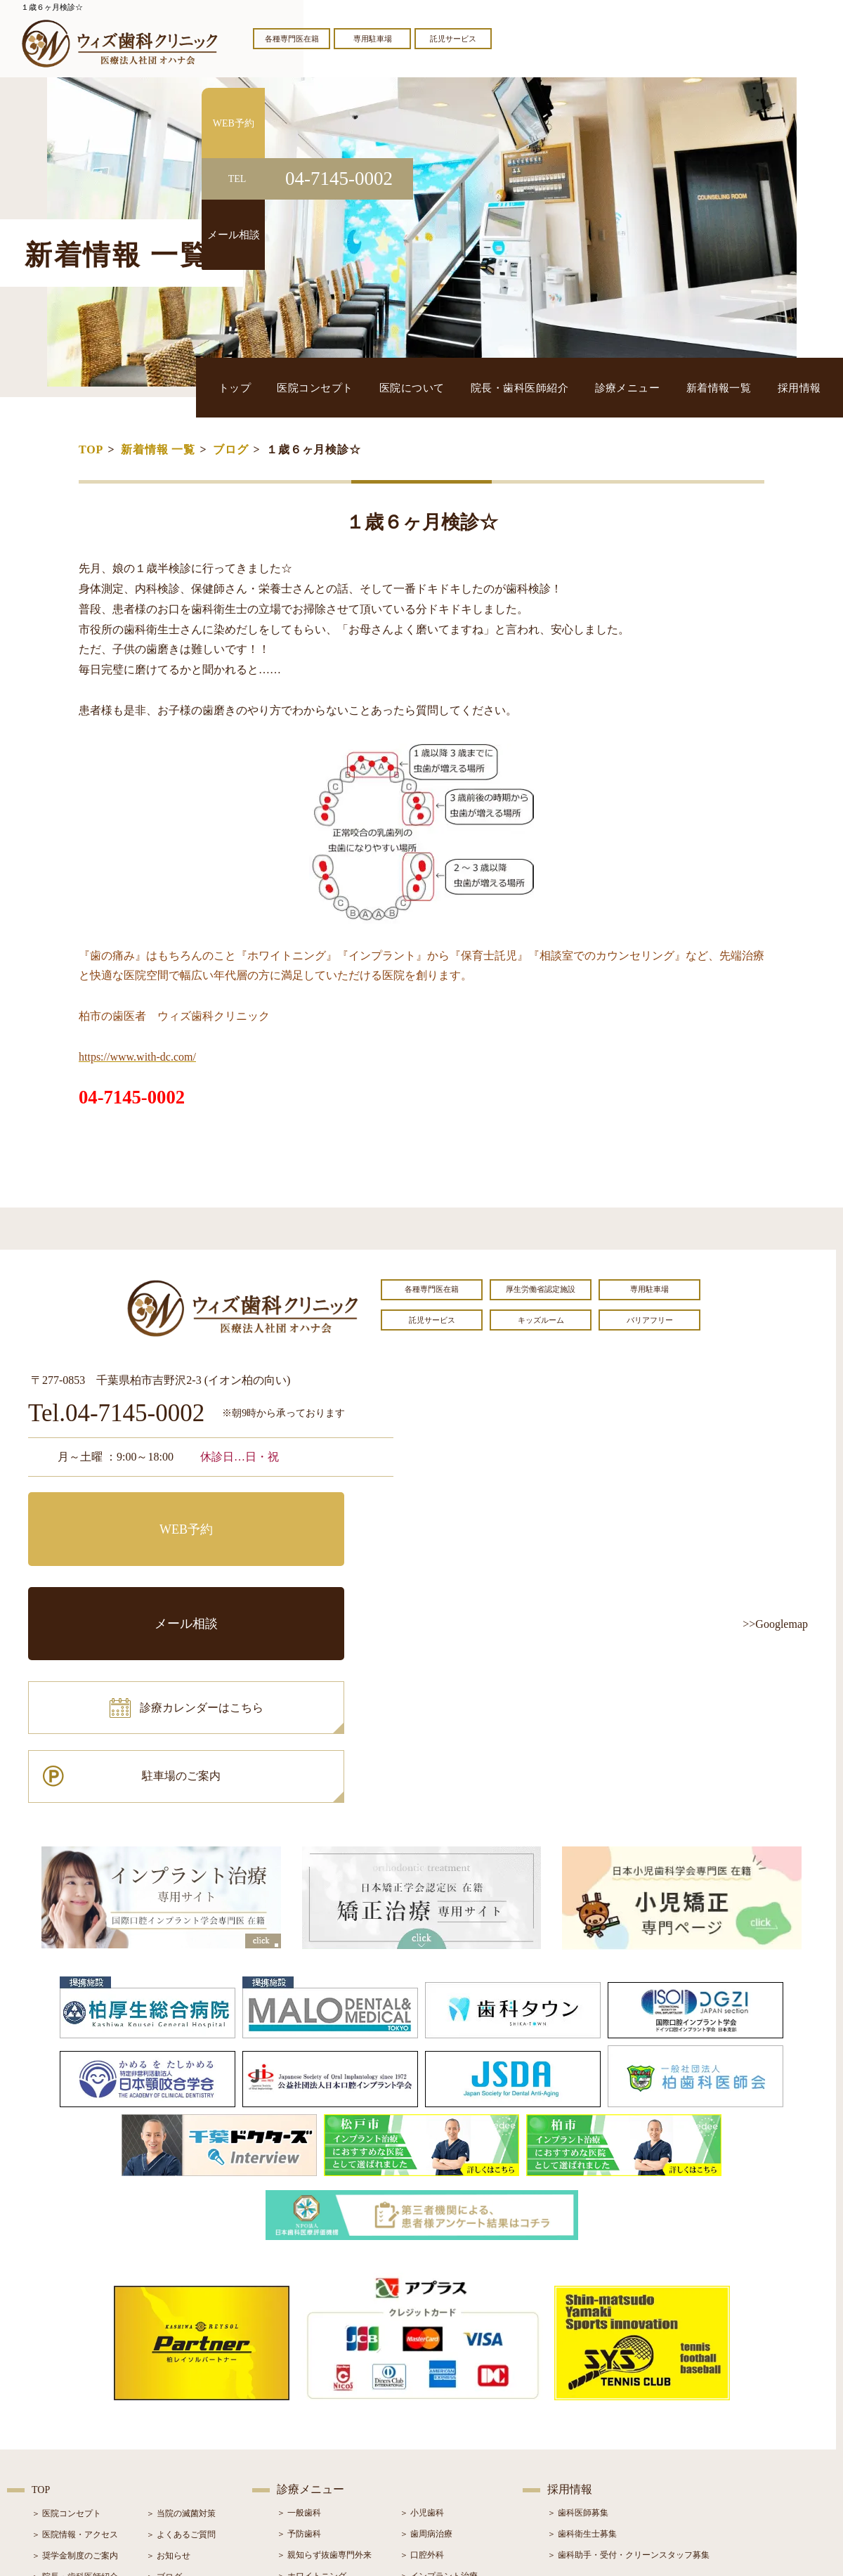  I want to click on ＞ 審美治療, so click(299, 2413).